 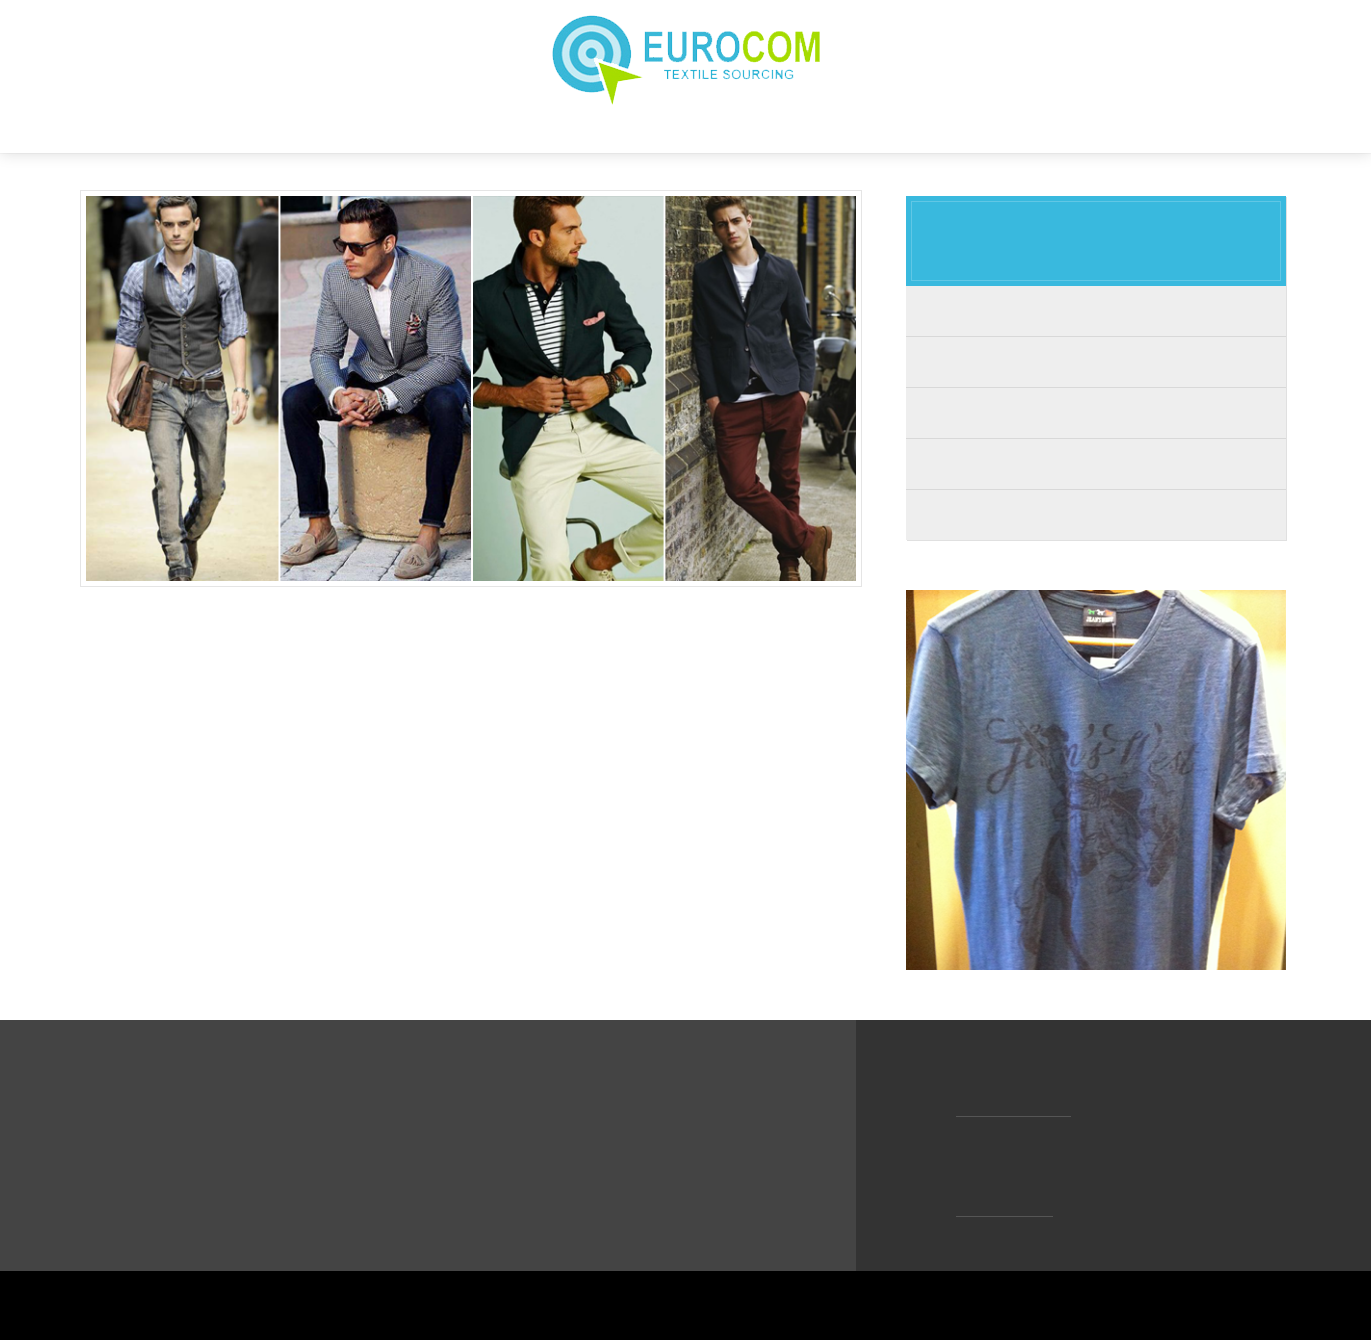 I want to click on info@eurocom.cc, so click(x=1016, y=1107).